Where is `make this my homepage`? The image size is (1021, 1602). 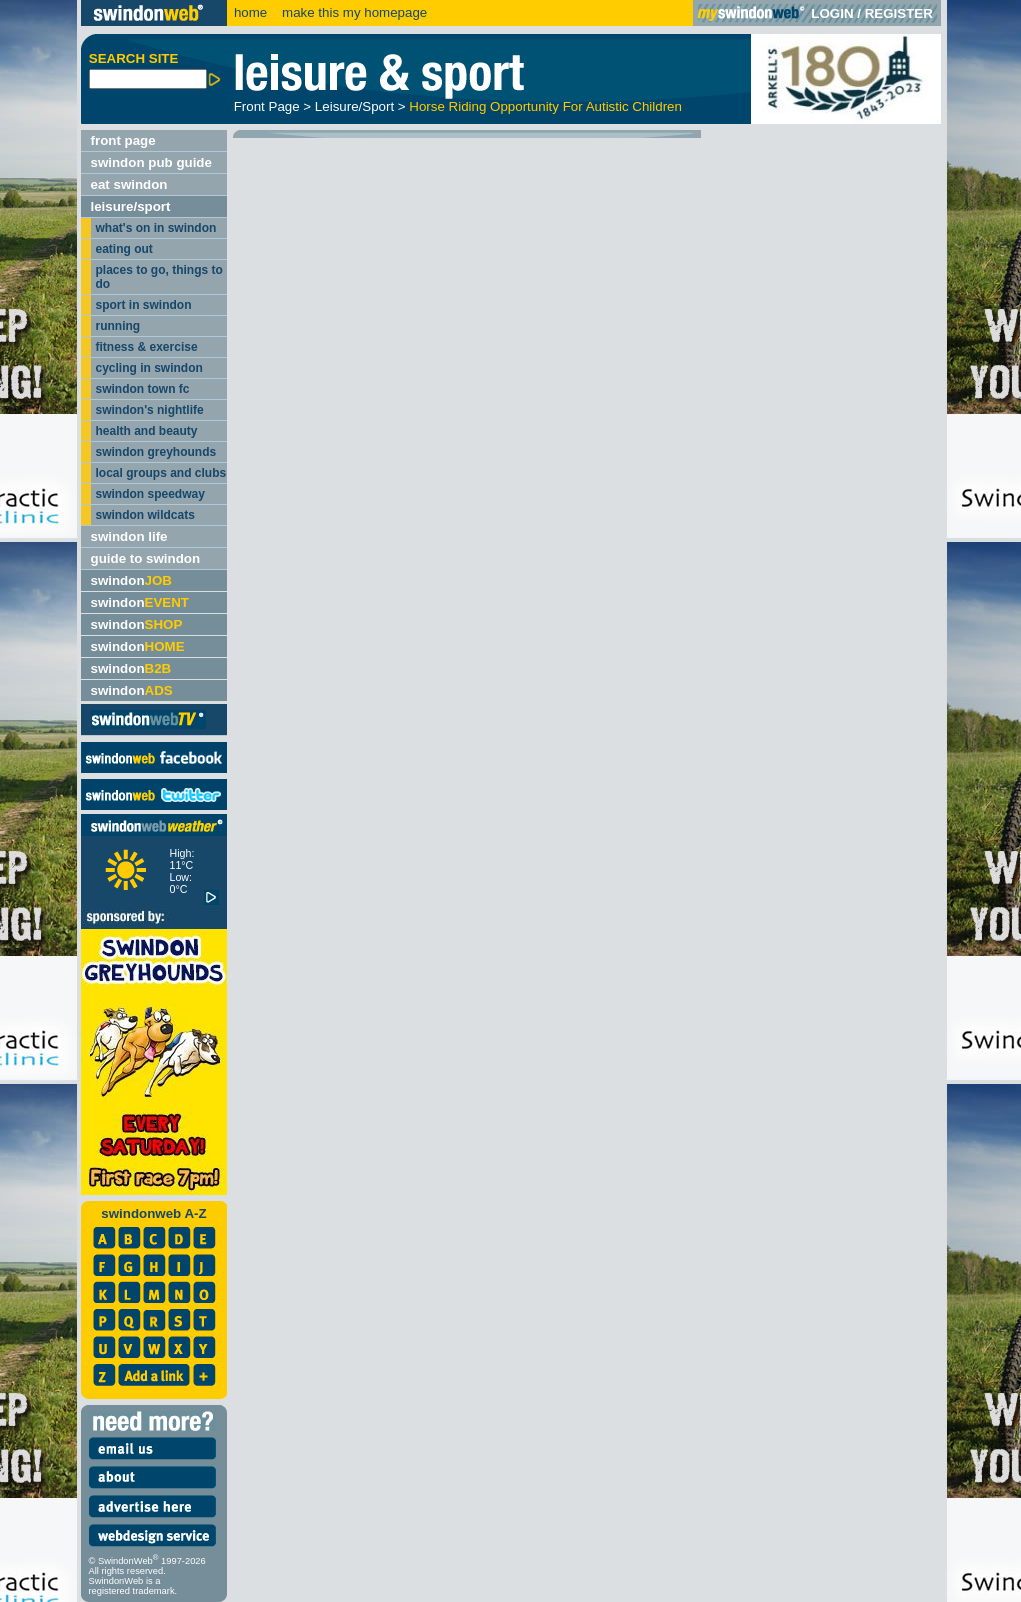
make this my homepage is located at coordinates (352, 12).